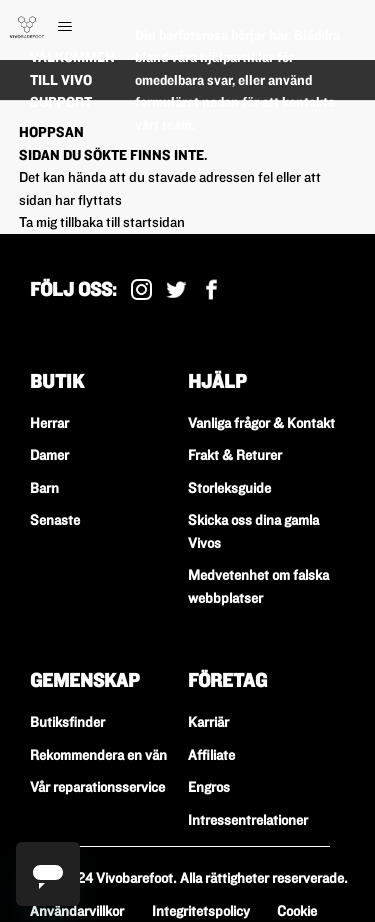  Describe the element at coordinates (208, 722) in the screenshot. I see `Karriär` at that location.